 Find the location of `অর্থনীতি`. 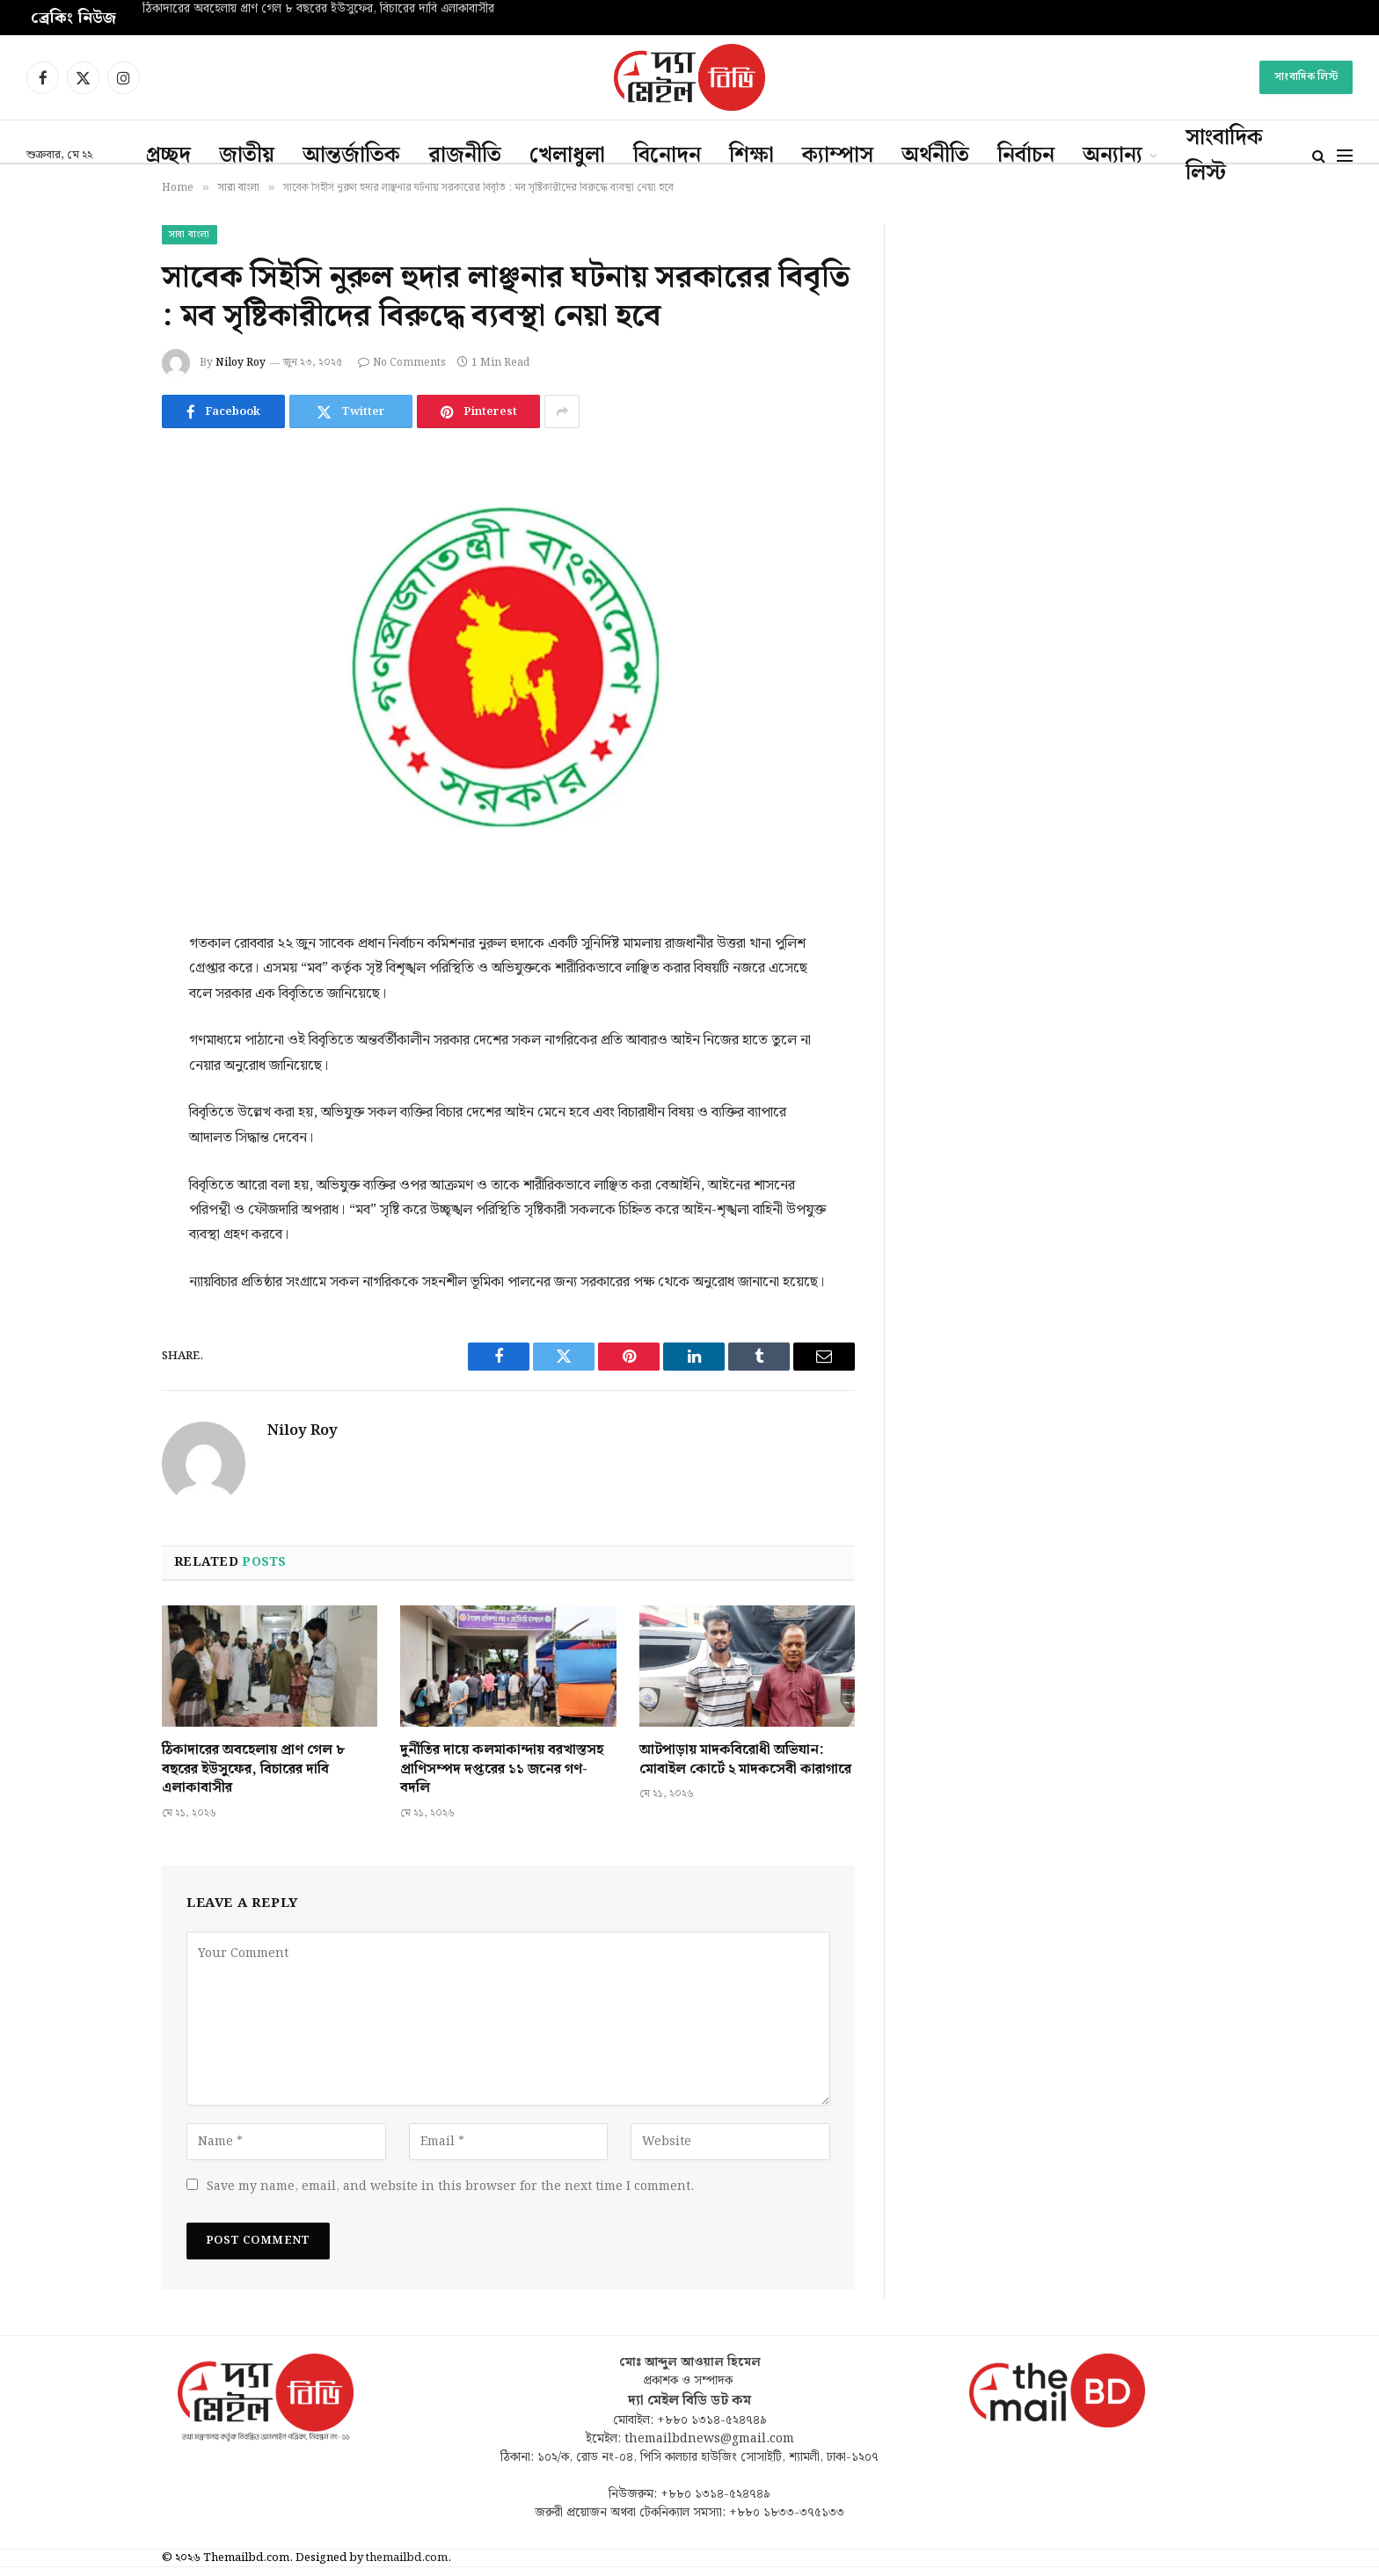

অর্থনীতি is located at coordinates (935, 155).